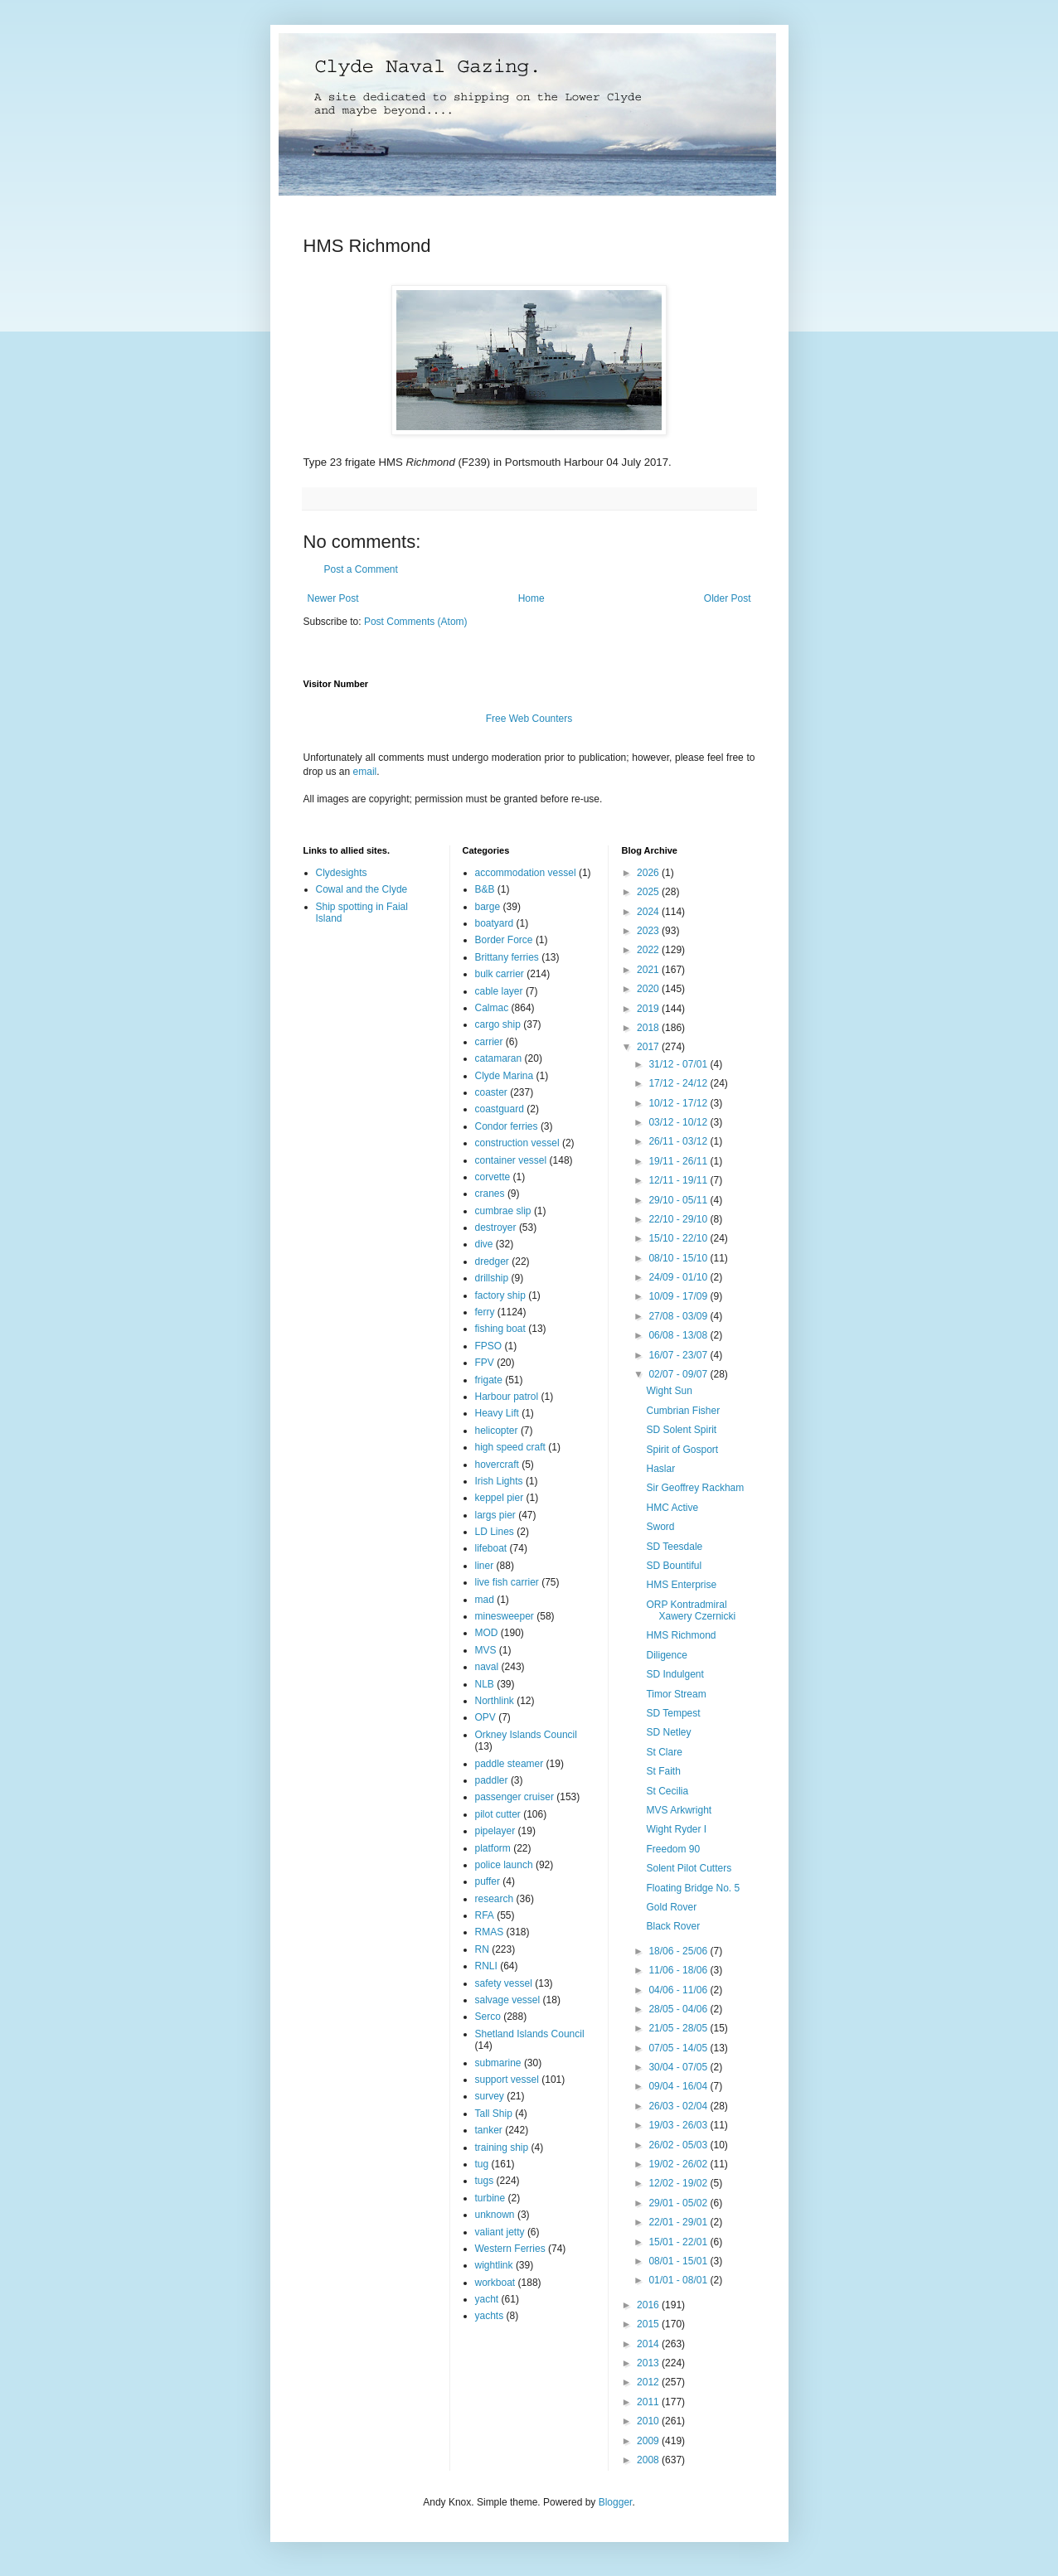 The width and height of the screenshot is (1058, 2576). What do you see at coordinates (674, 1674) in the screenshot?
I see `SD Indulgent` at bounding box center [674, 1674].